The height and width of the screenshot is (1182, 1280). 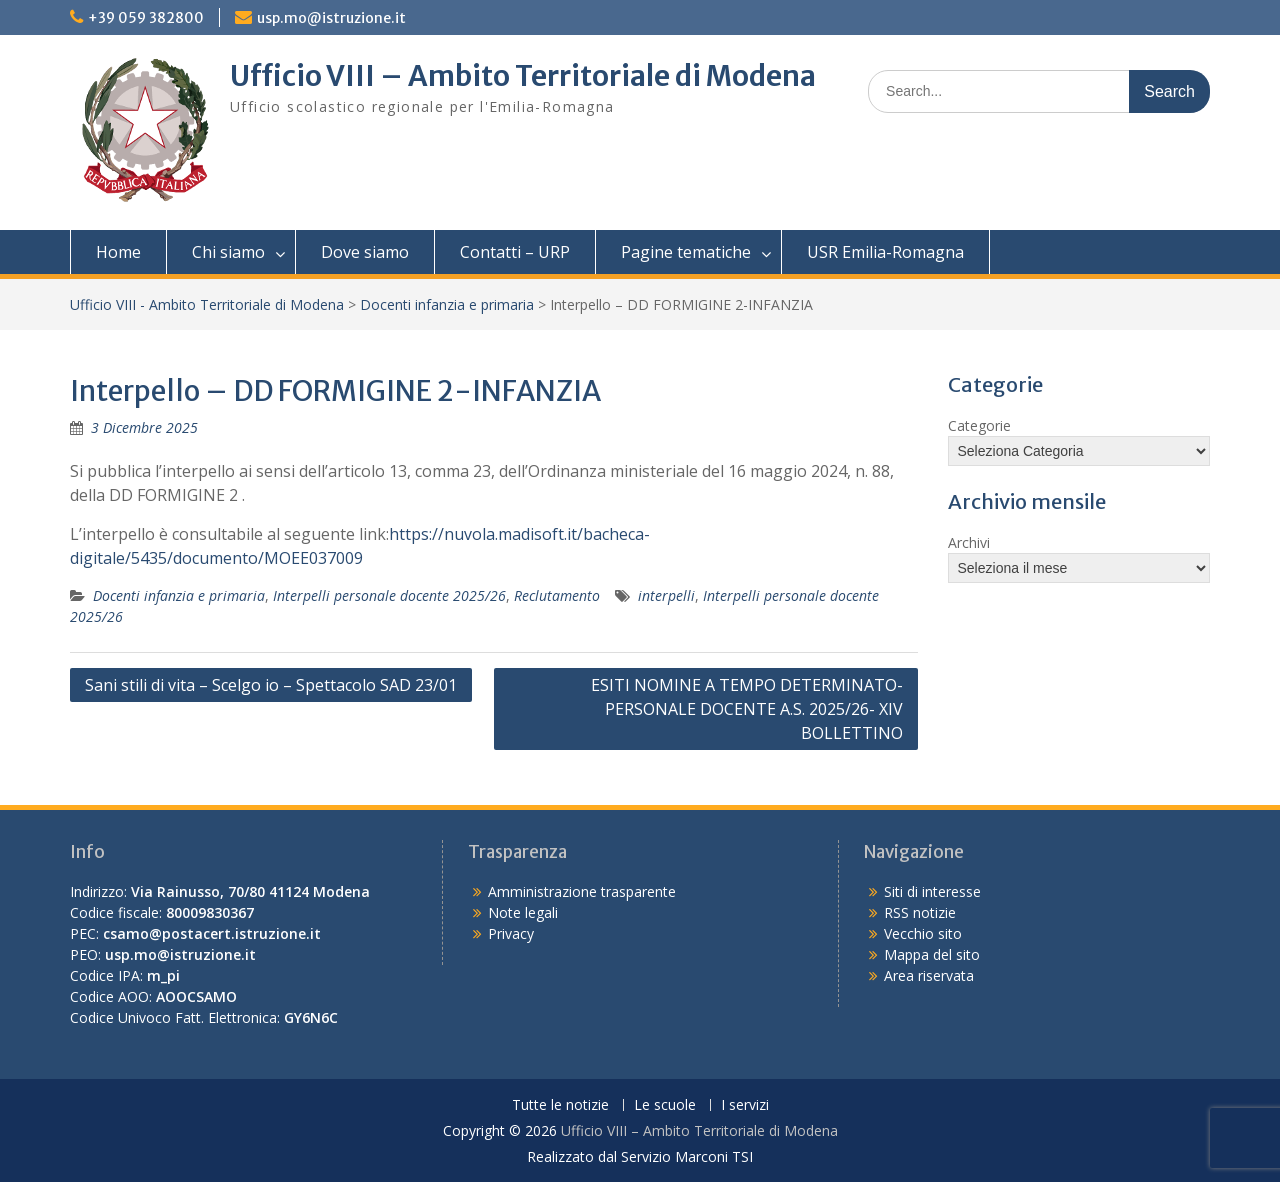 What do you see at coordinates (666, 595) in the screenshot?
I see `interpelli` at bounding box center [666, 595].